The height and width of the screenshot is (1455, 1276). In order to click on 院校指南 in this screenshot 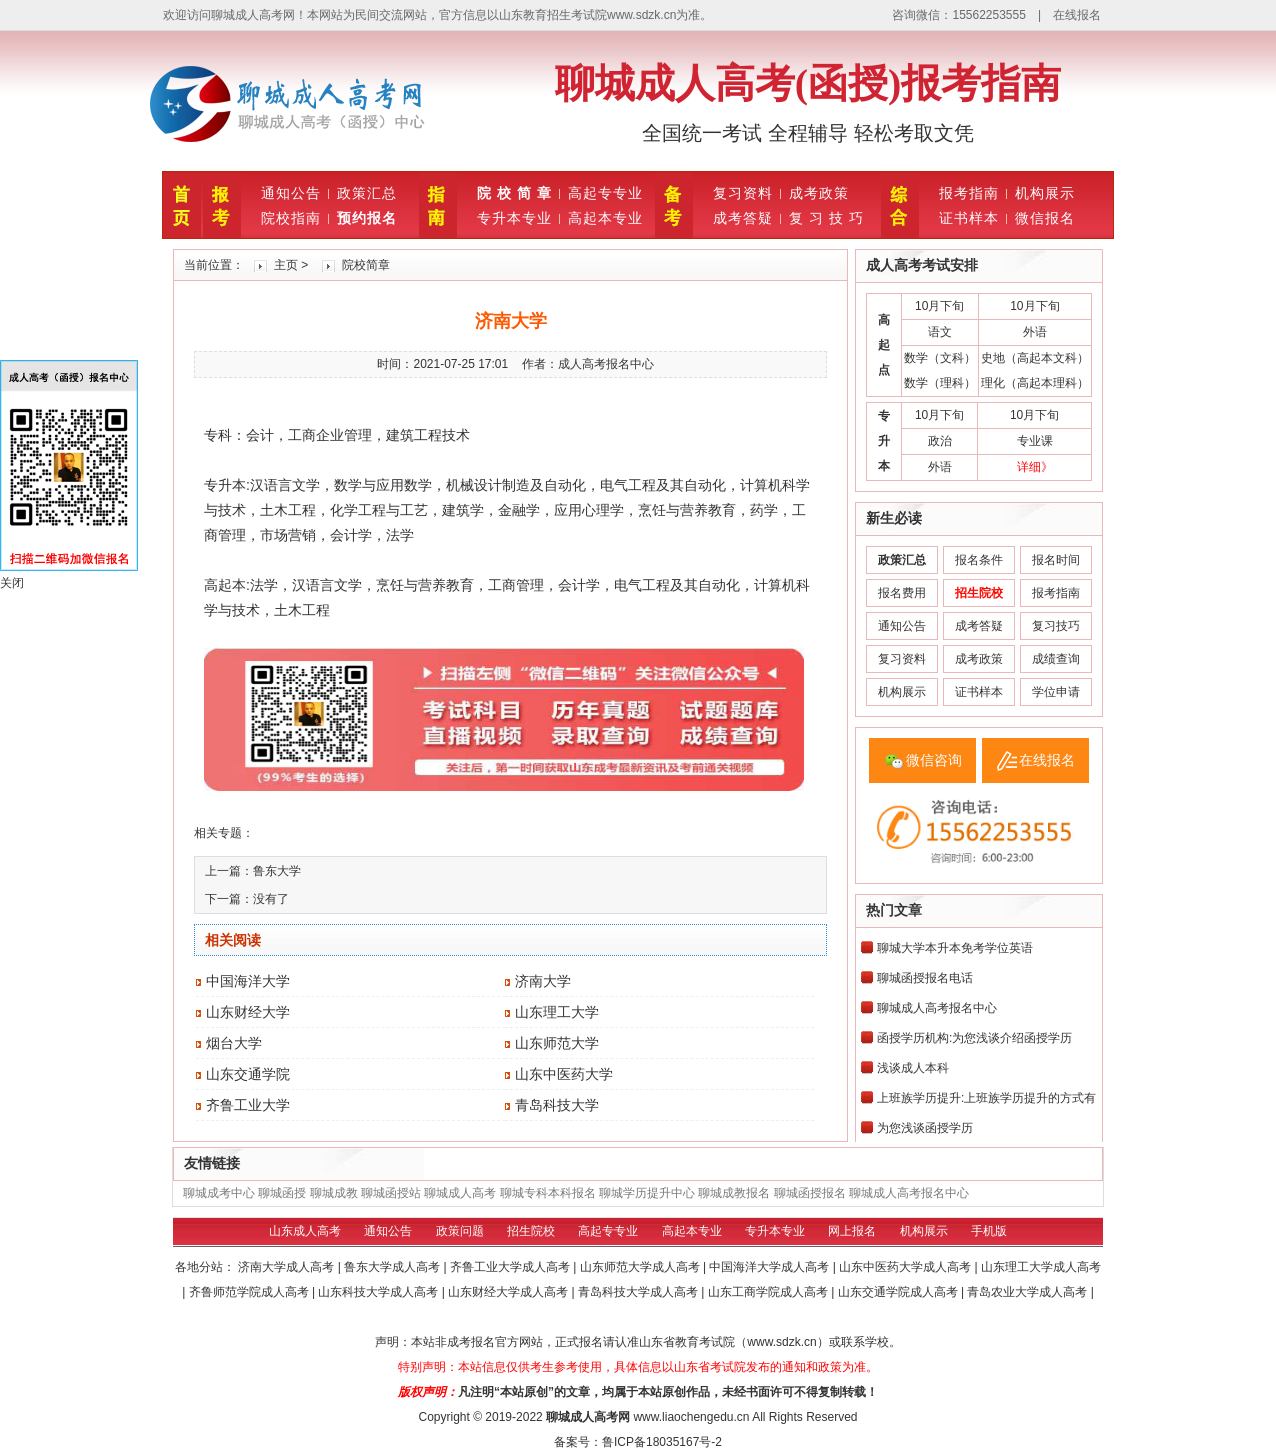, I will do `click(291, 218)`.